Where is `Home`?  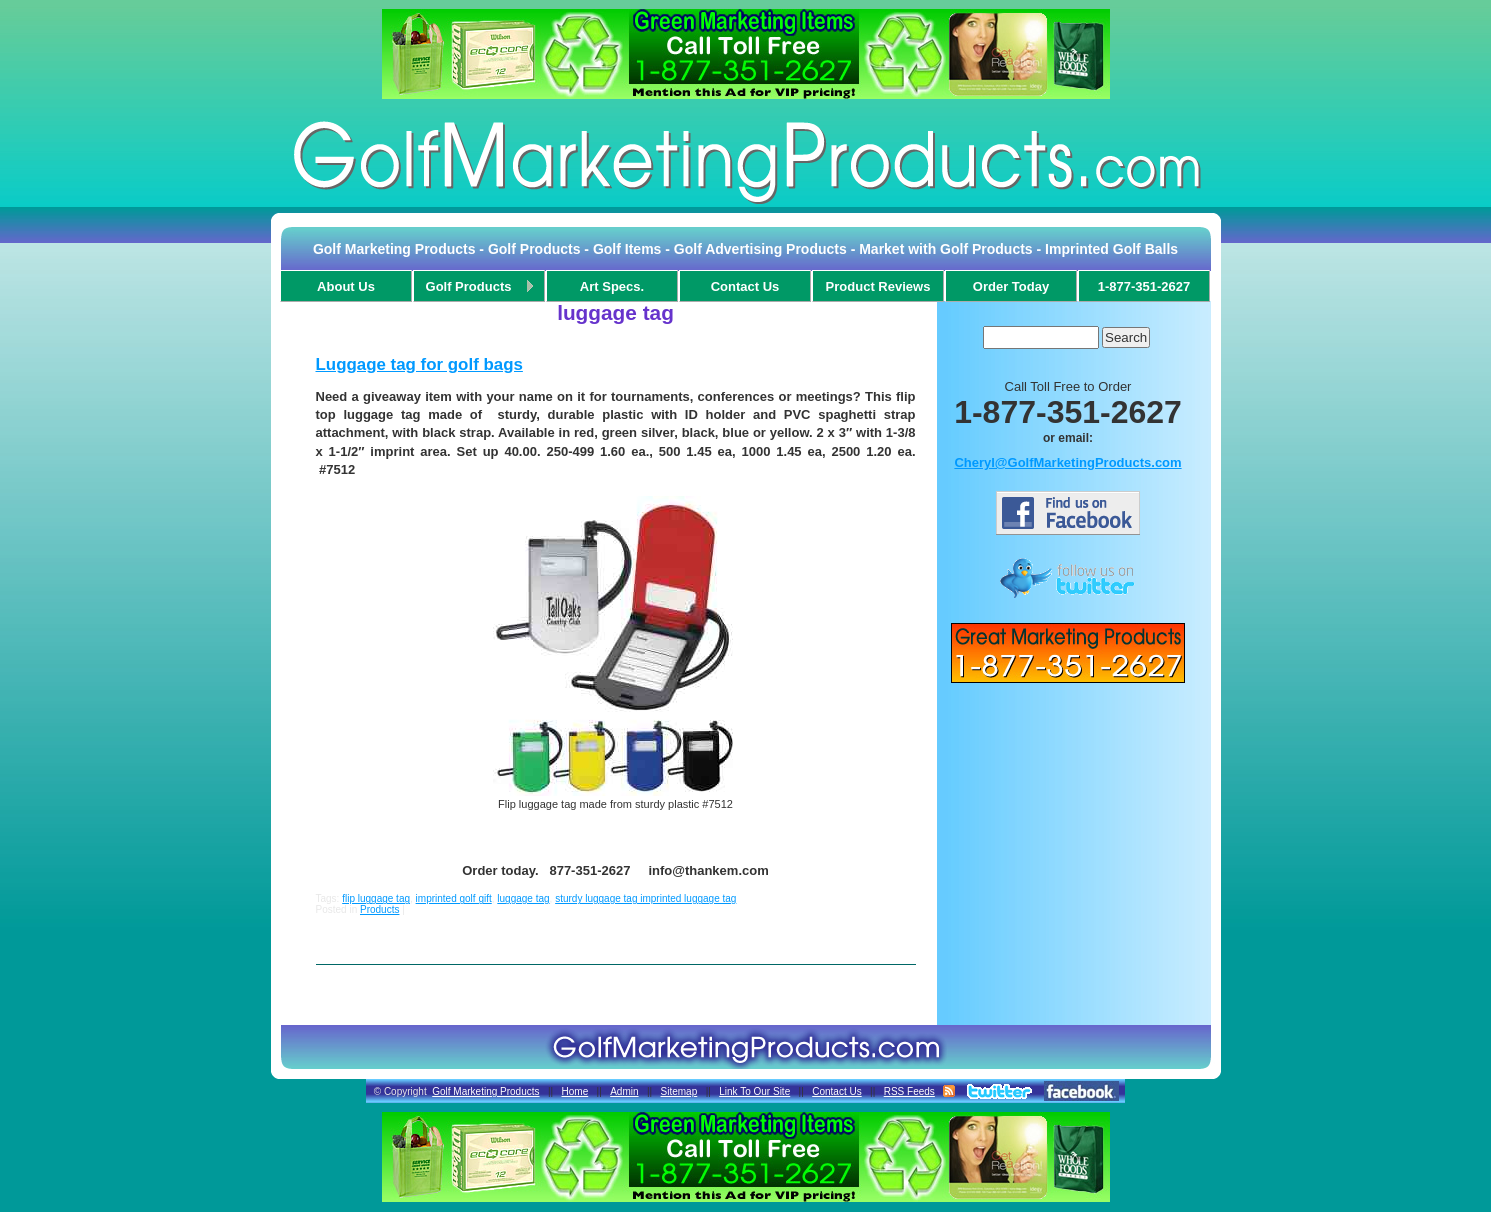
Home is located at coordinates (575, 1091).